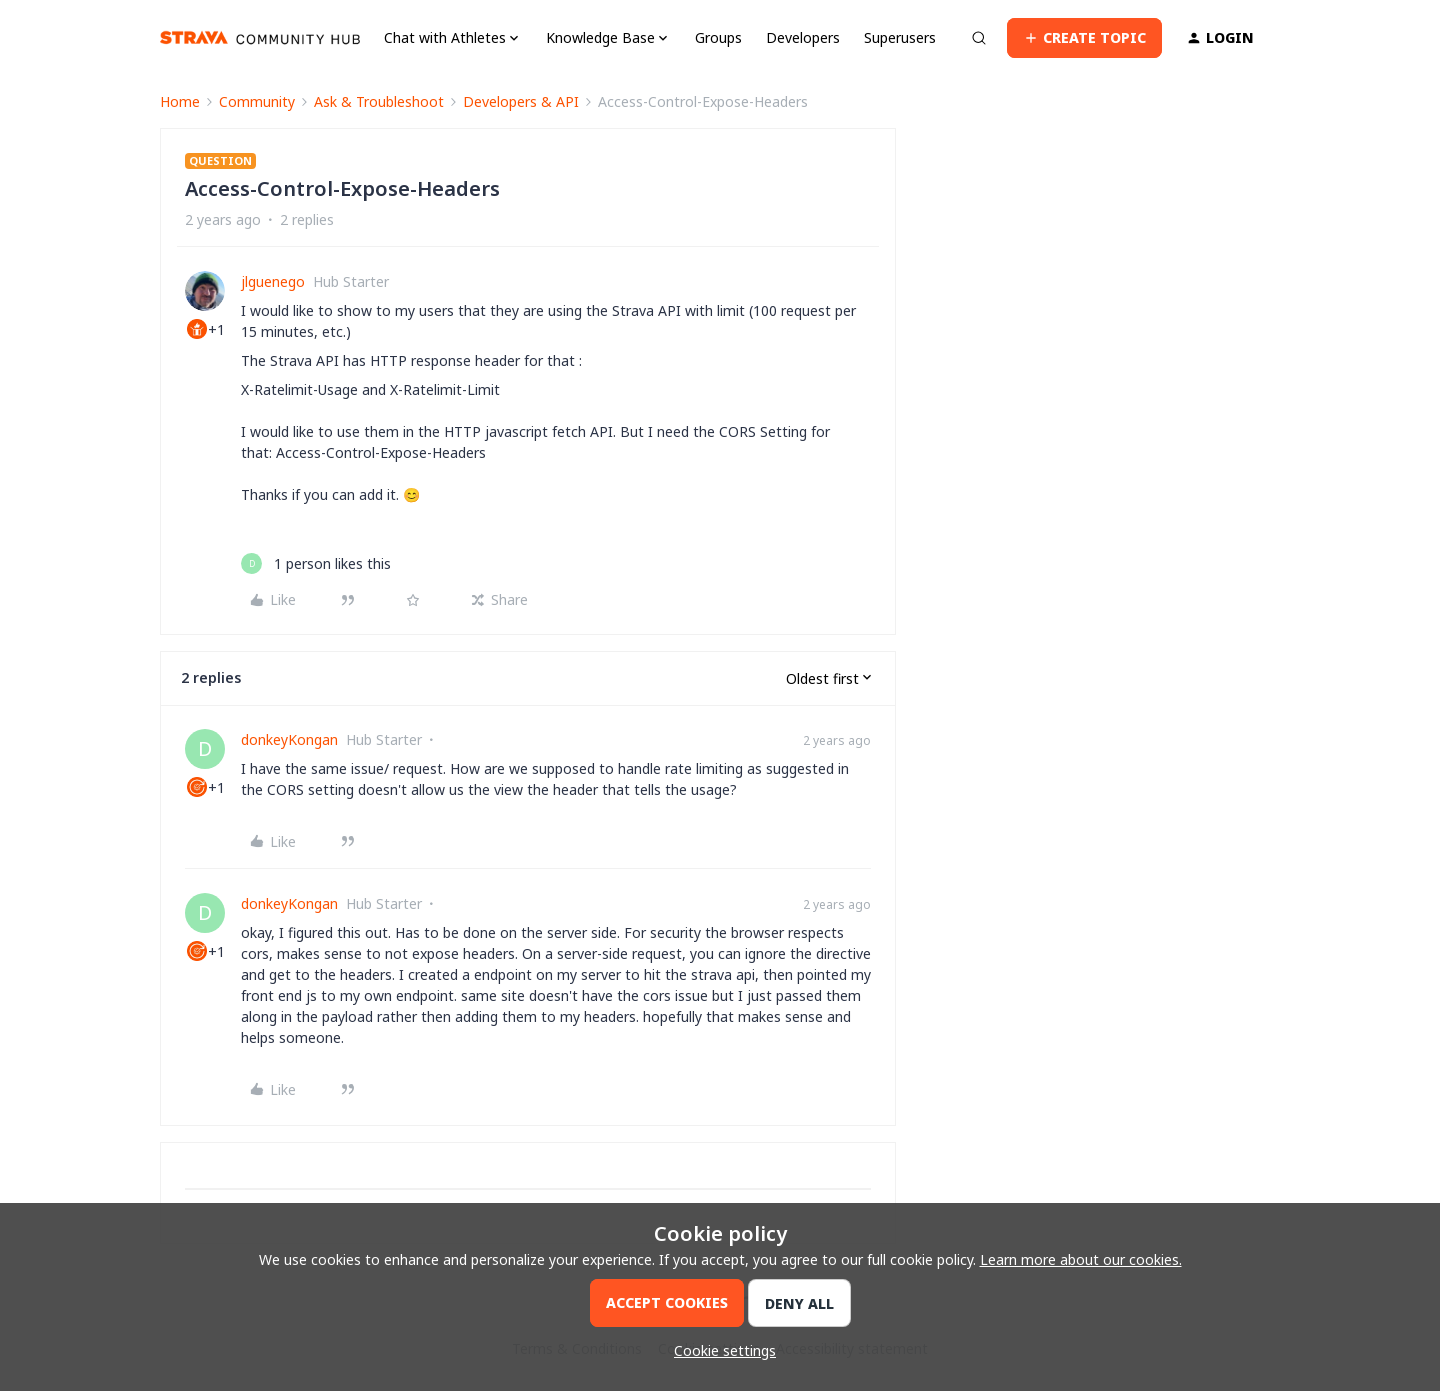 The image size is (1440, 1391). Describe the element at coordinates (1081, 1259) in the screenshot. I see `Learn more about our cookies.` at that location.